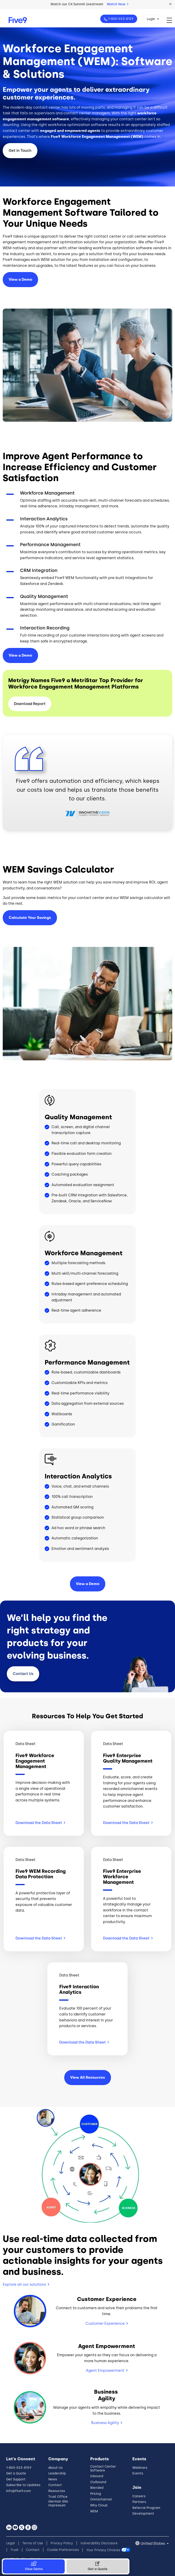 The width and height of the screenshot is (175, 2576). Describe the element at coordinates (16, 2473) in the screenshot. I see `Get a Quote` at that location.